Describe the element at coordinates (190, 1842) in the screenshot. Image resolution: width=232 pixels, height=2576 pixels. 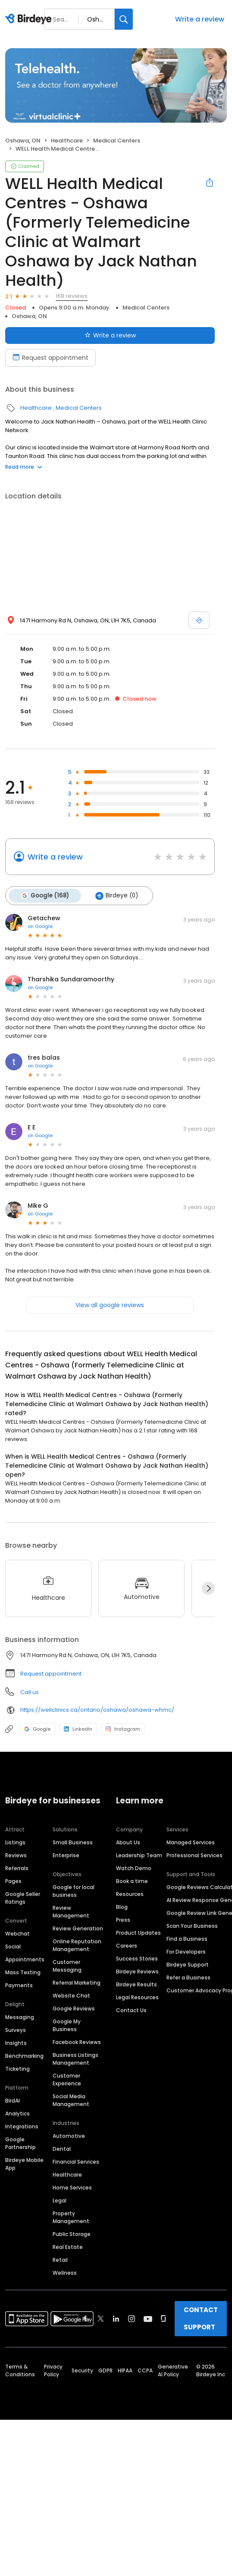
I see `Managed Services` at that location.